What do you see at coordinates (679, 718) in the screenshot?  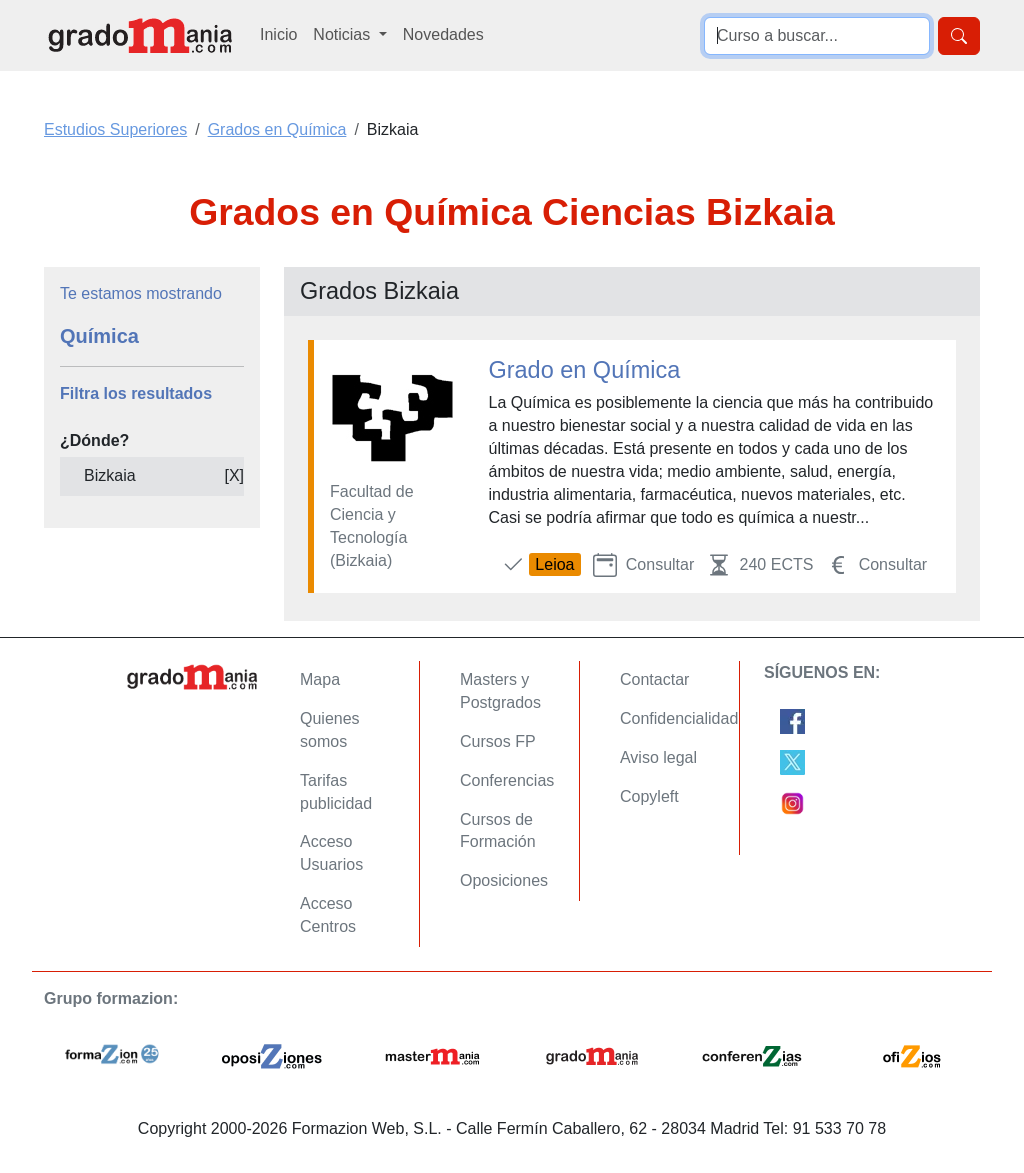 I see `Confidencialidad` at bounding box center [679, 718].